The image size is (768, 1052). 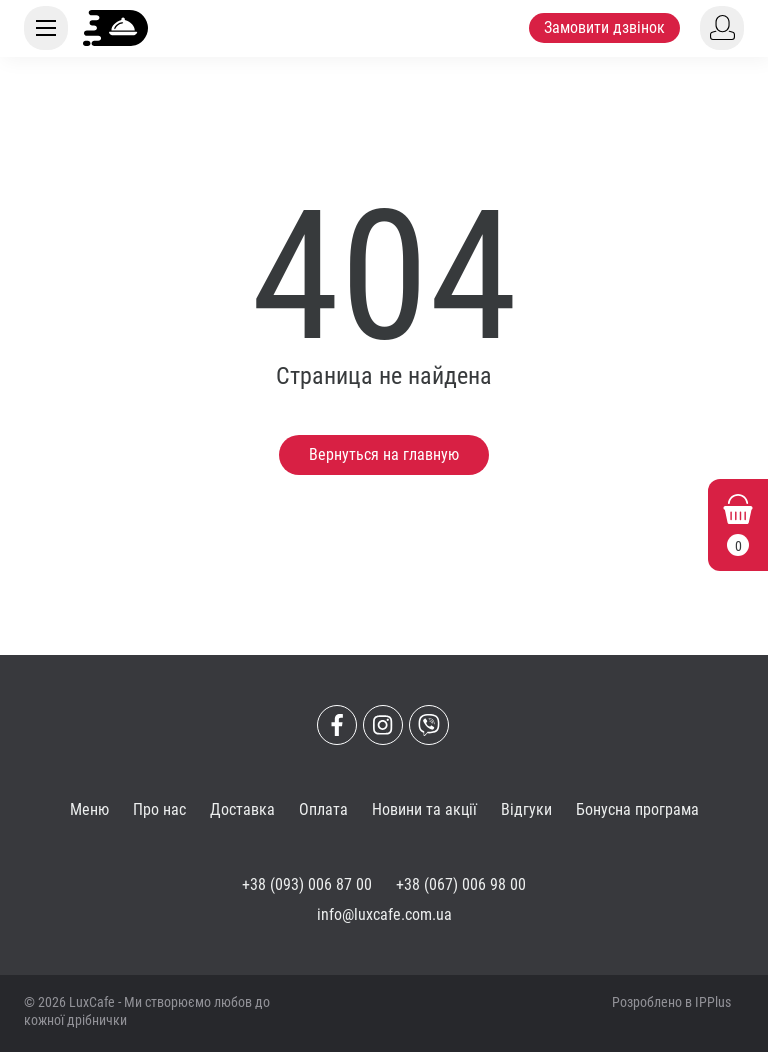 What do you see at coordinates (604, 27) in the screenshot?
I see `Замовити дзвінок` at bounding box center [604, 27].